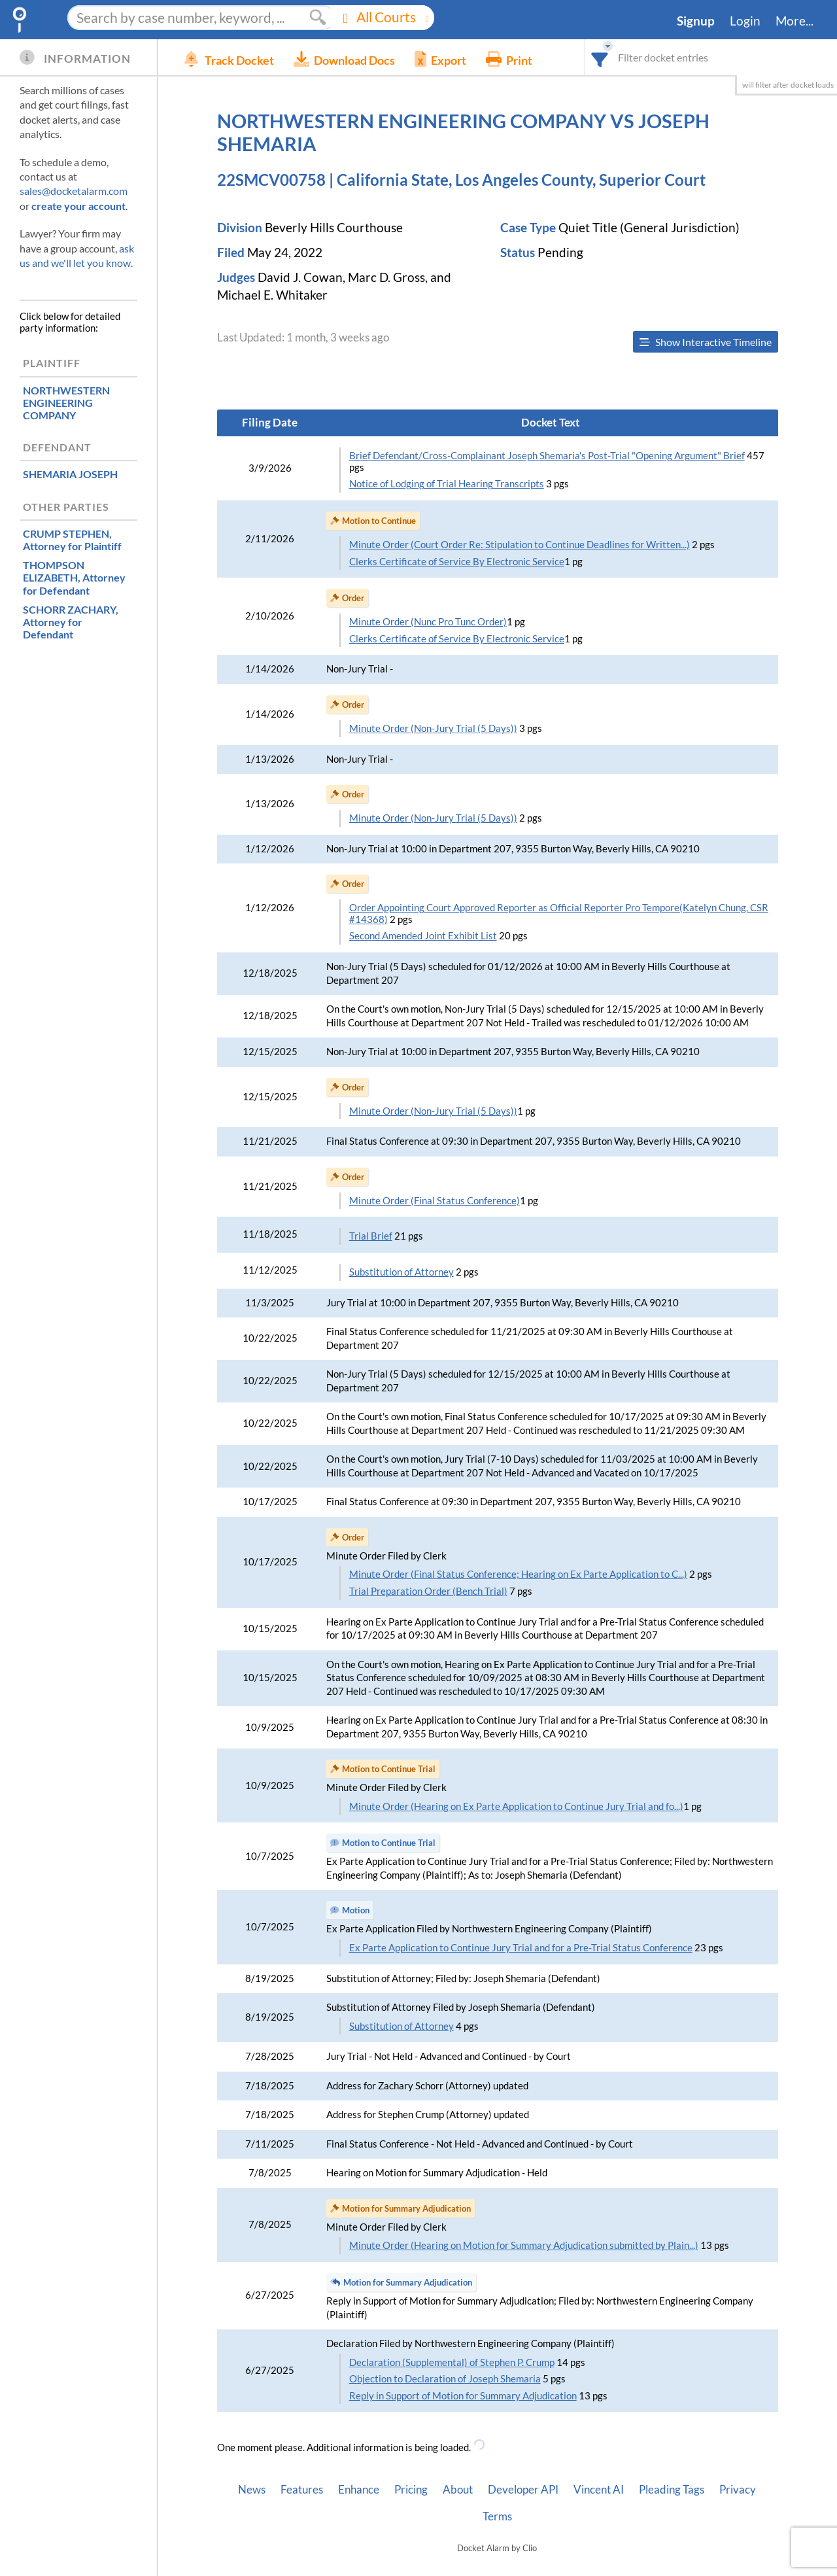 This screenshot has width=837, height=2576. I want to click on Reply in Support of Motion for Summary Adjudication, so click(463, 2395).